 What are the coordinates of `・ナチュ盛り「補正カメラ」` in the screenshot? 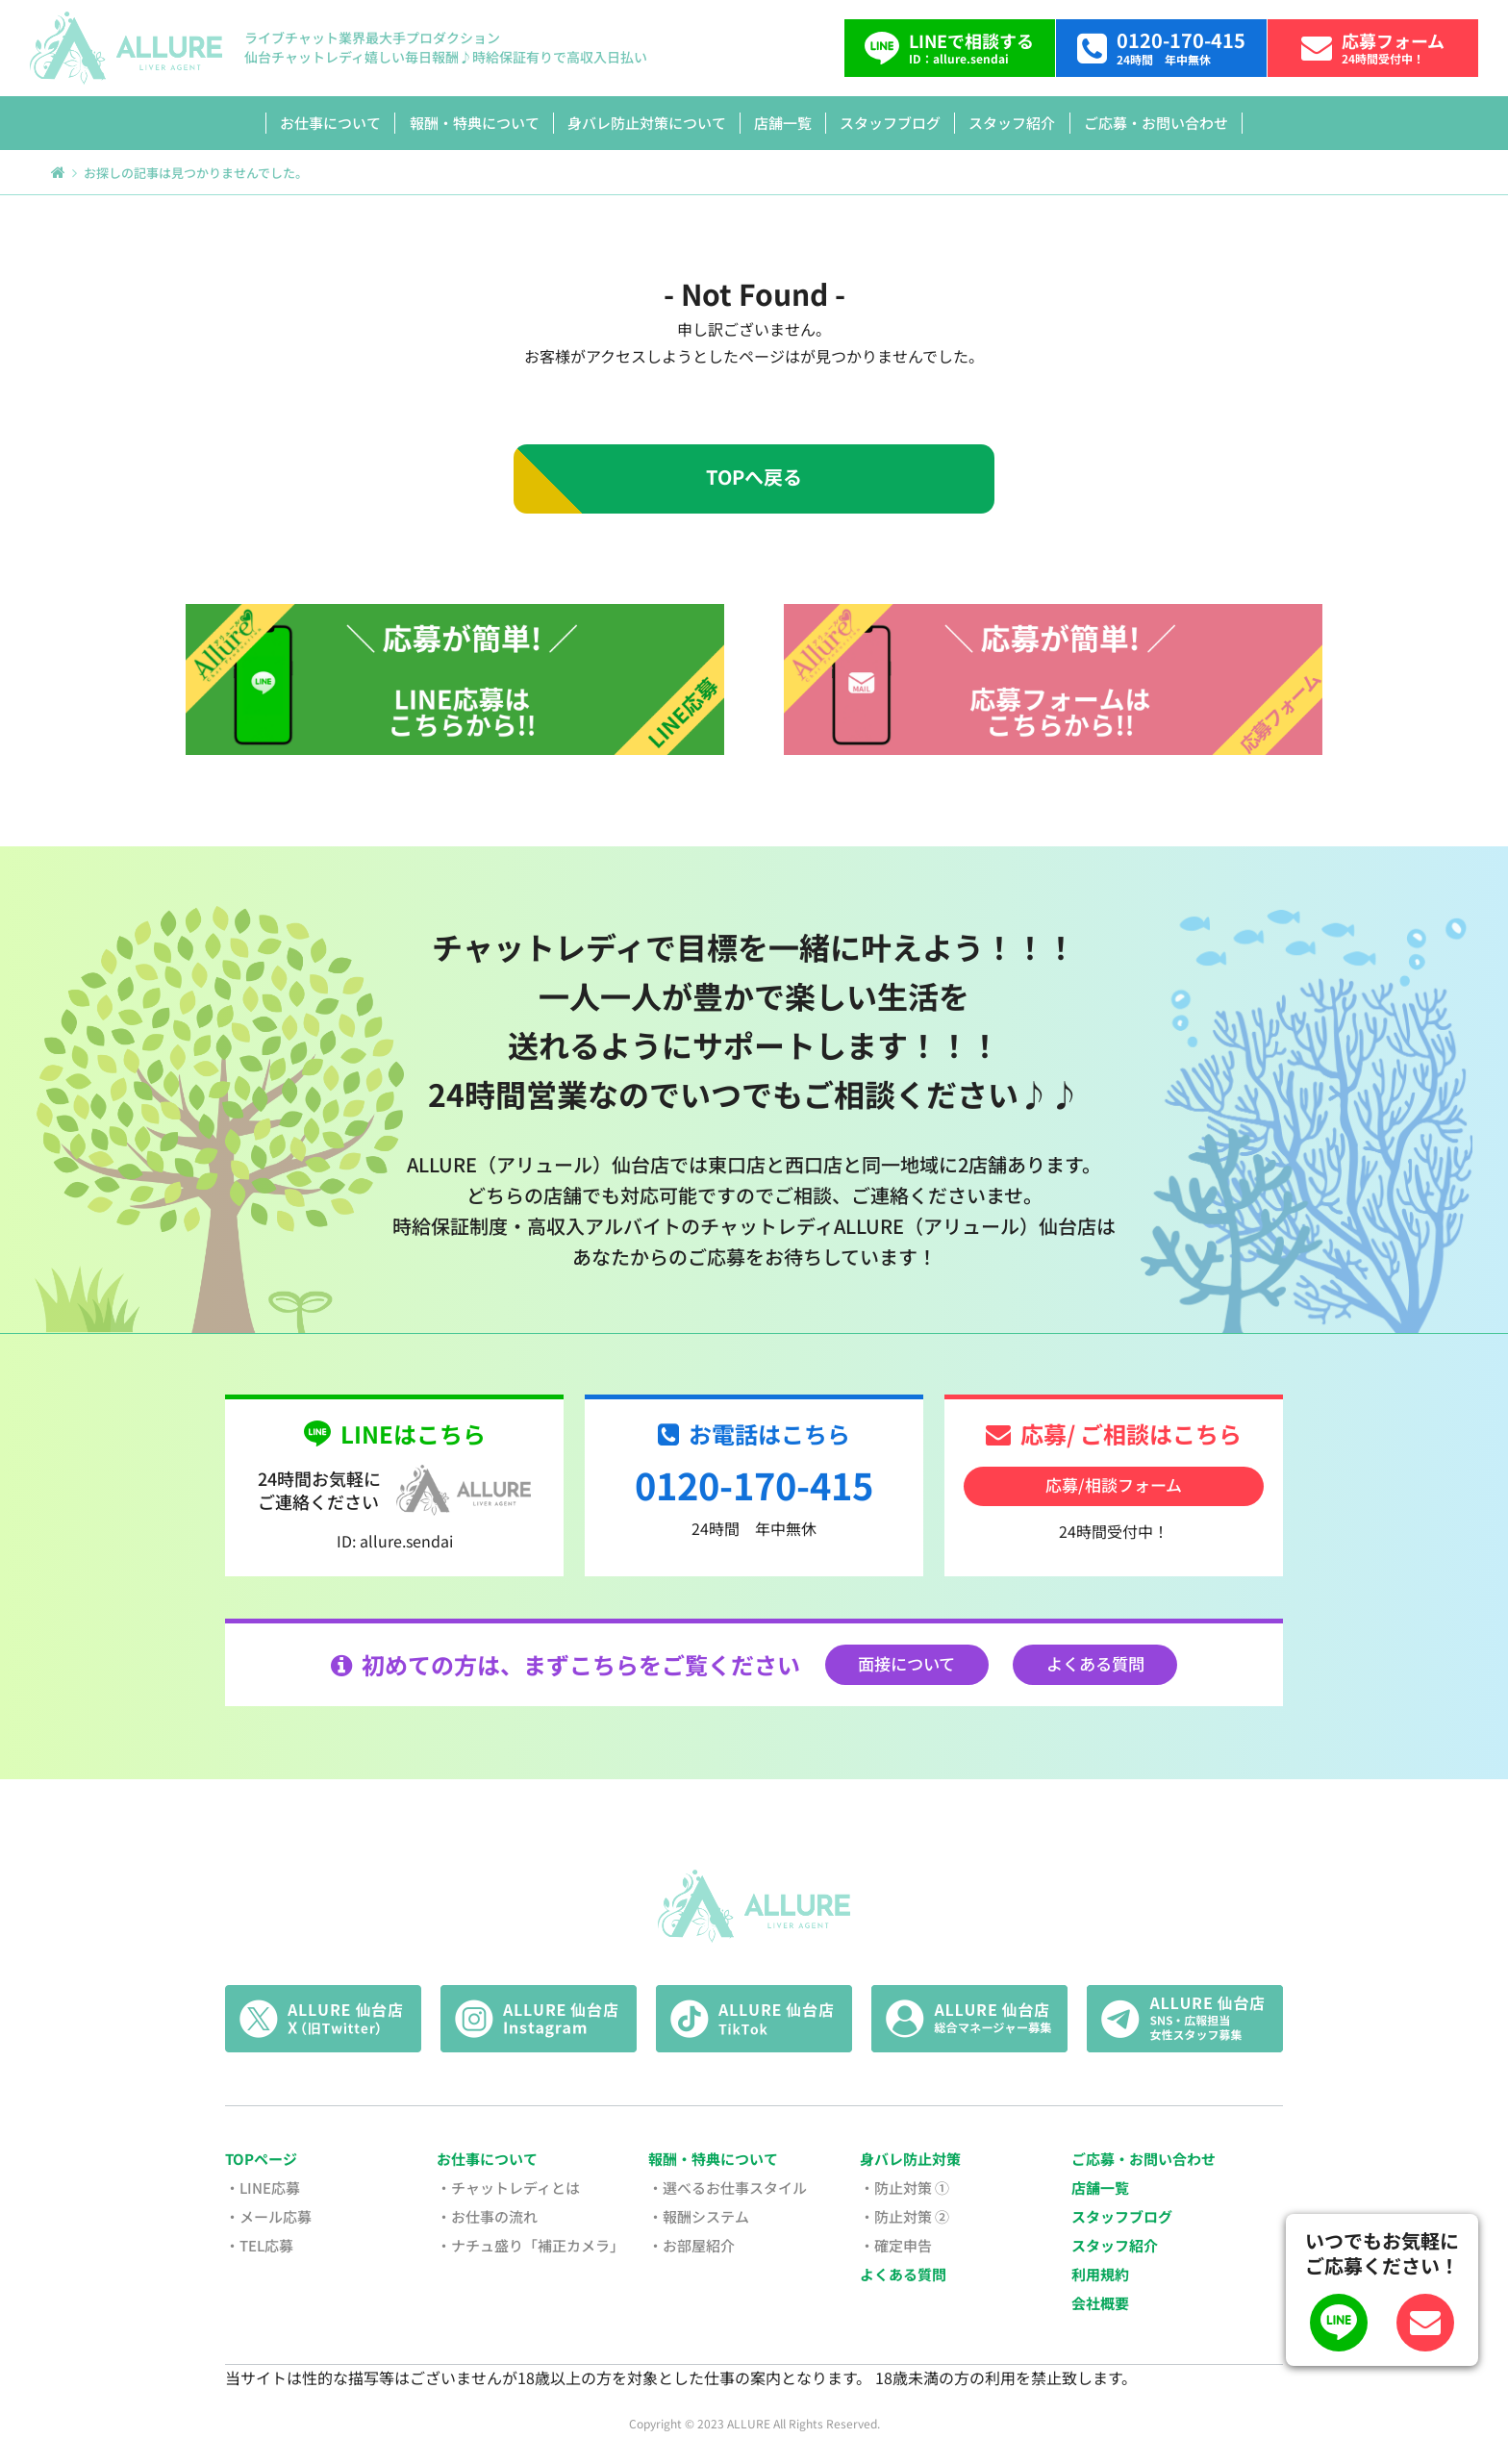 It's located at (530, 2245).